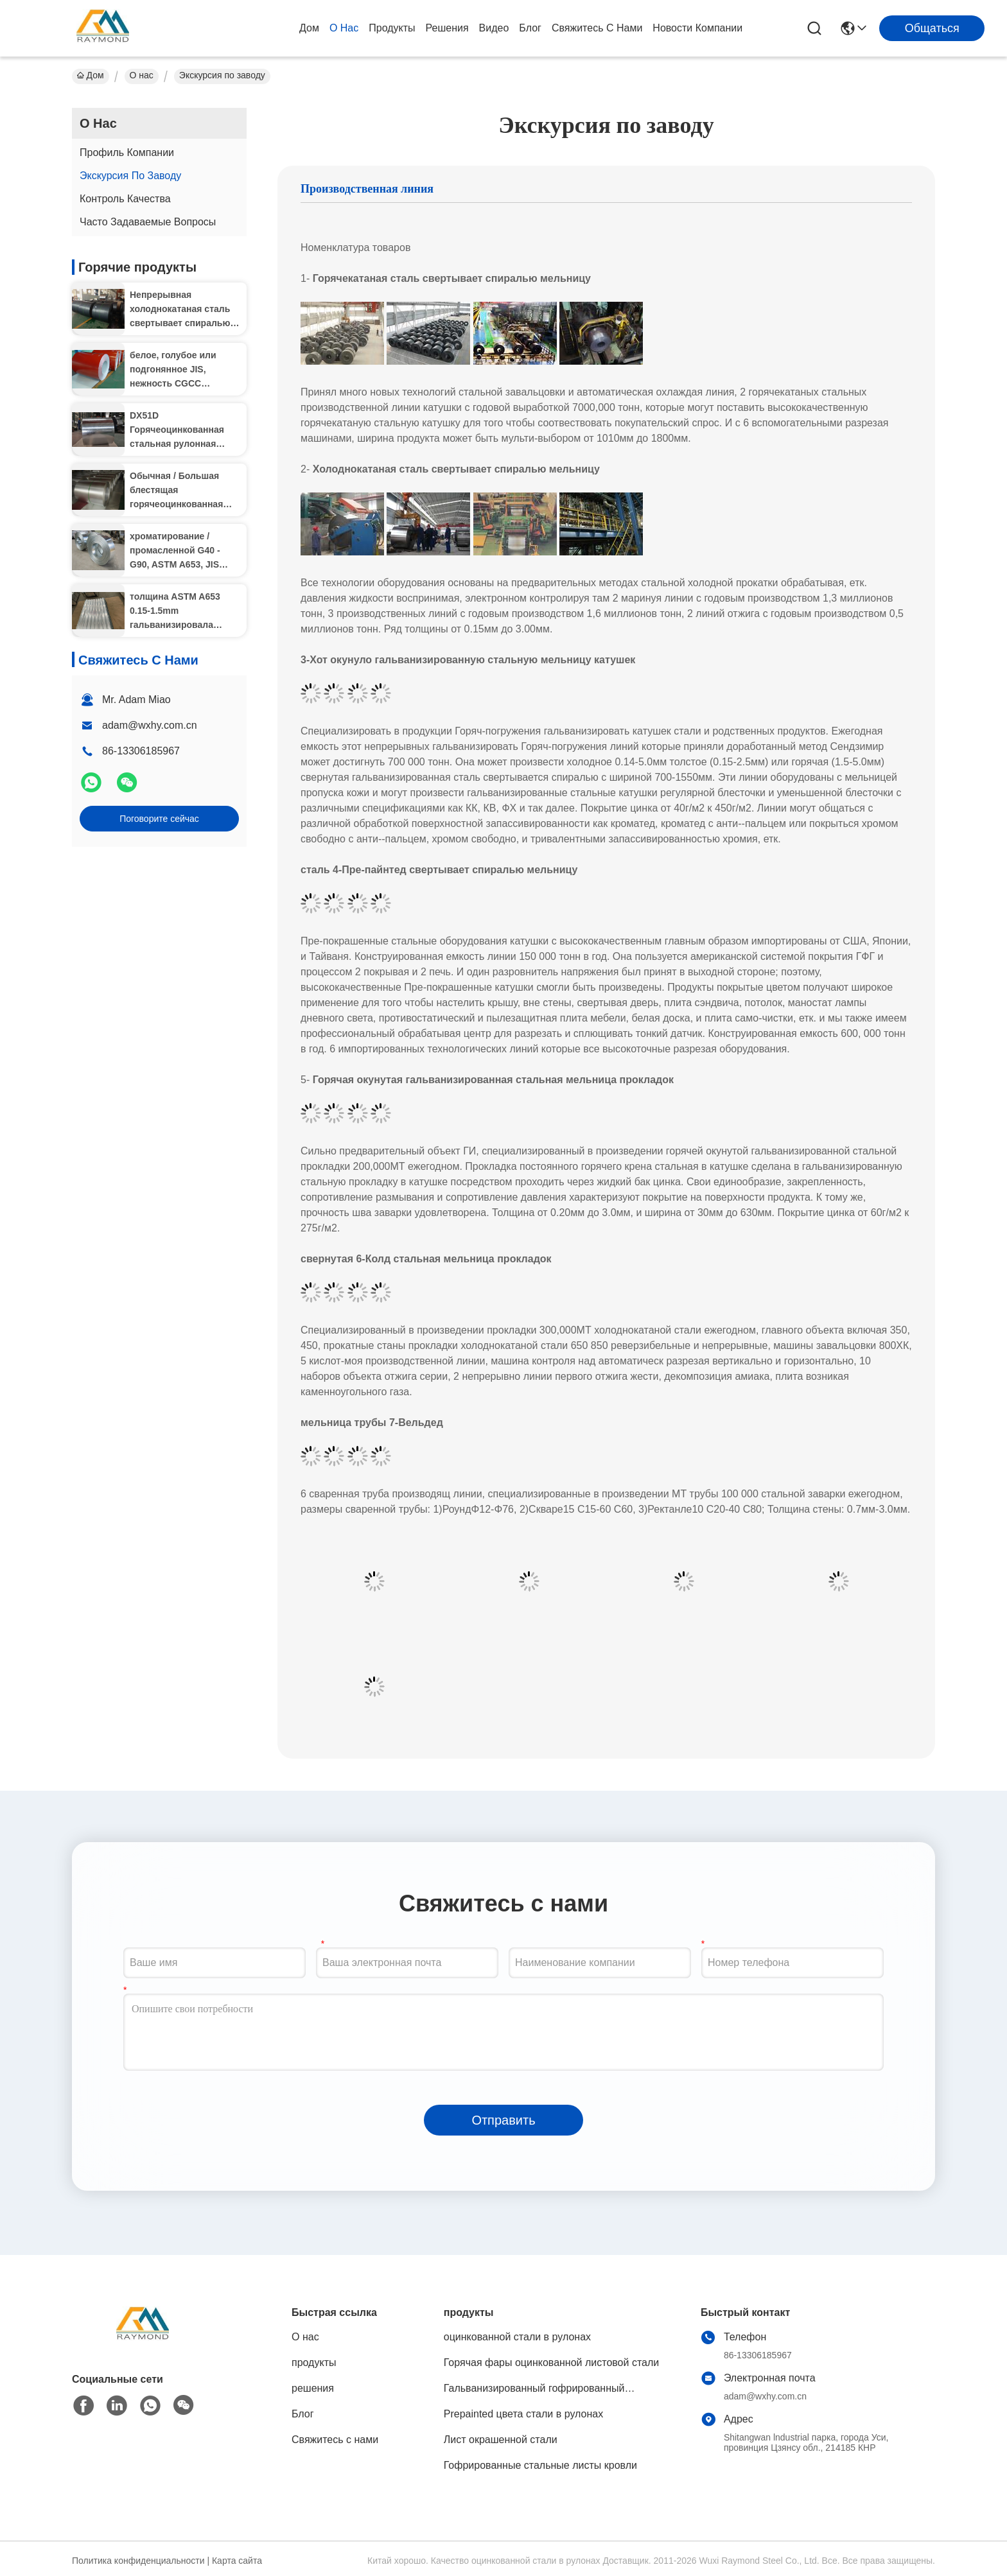  Describe the element at coordinates (309, 27) in the screenshot. I see `Дом` at that location.